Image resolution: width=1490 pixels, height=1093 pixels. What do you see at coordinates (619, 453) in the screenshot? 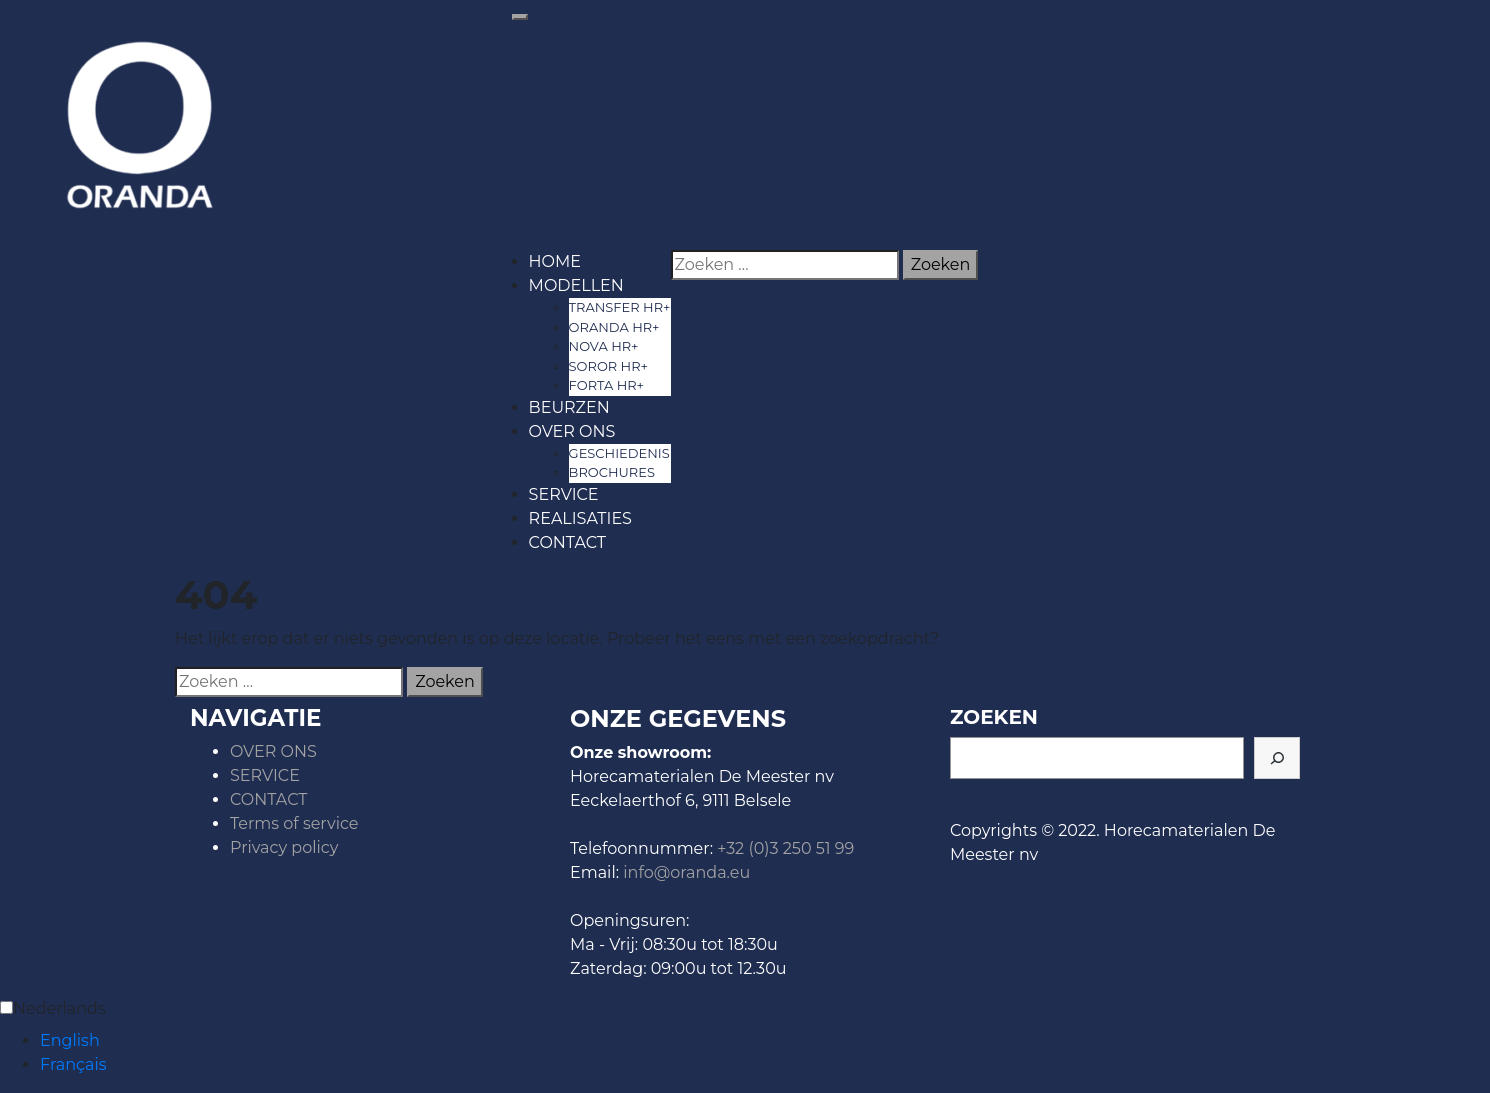
I see `GESCHIEDENIS` at bounding box center [619, 453].